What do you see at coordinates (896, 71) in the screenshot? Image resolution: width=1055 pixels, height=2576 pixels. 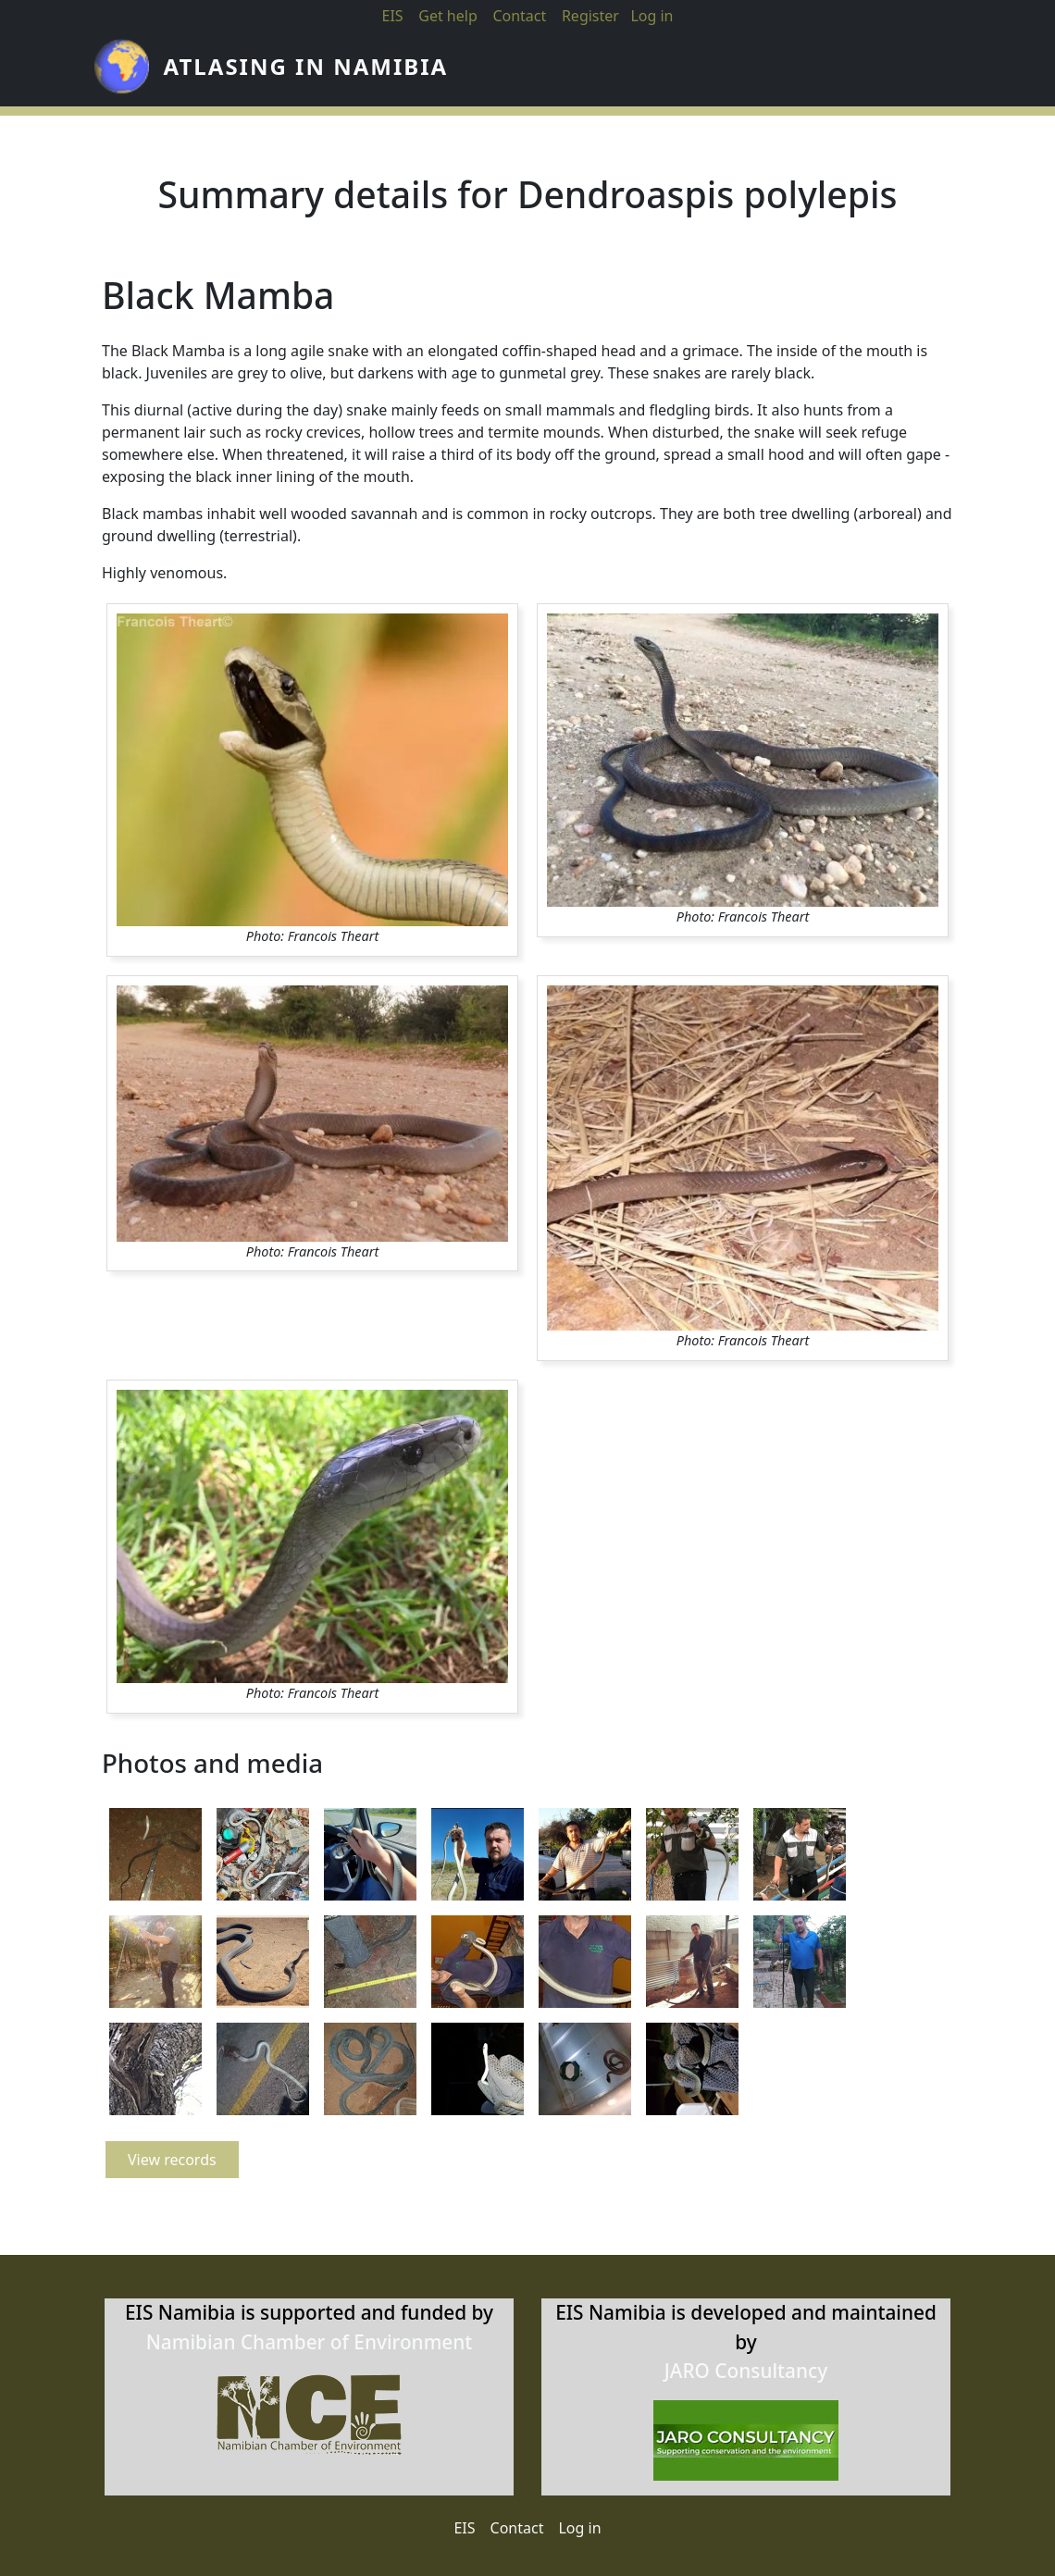 I see `Submit records` at bounding box center [896, 71].